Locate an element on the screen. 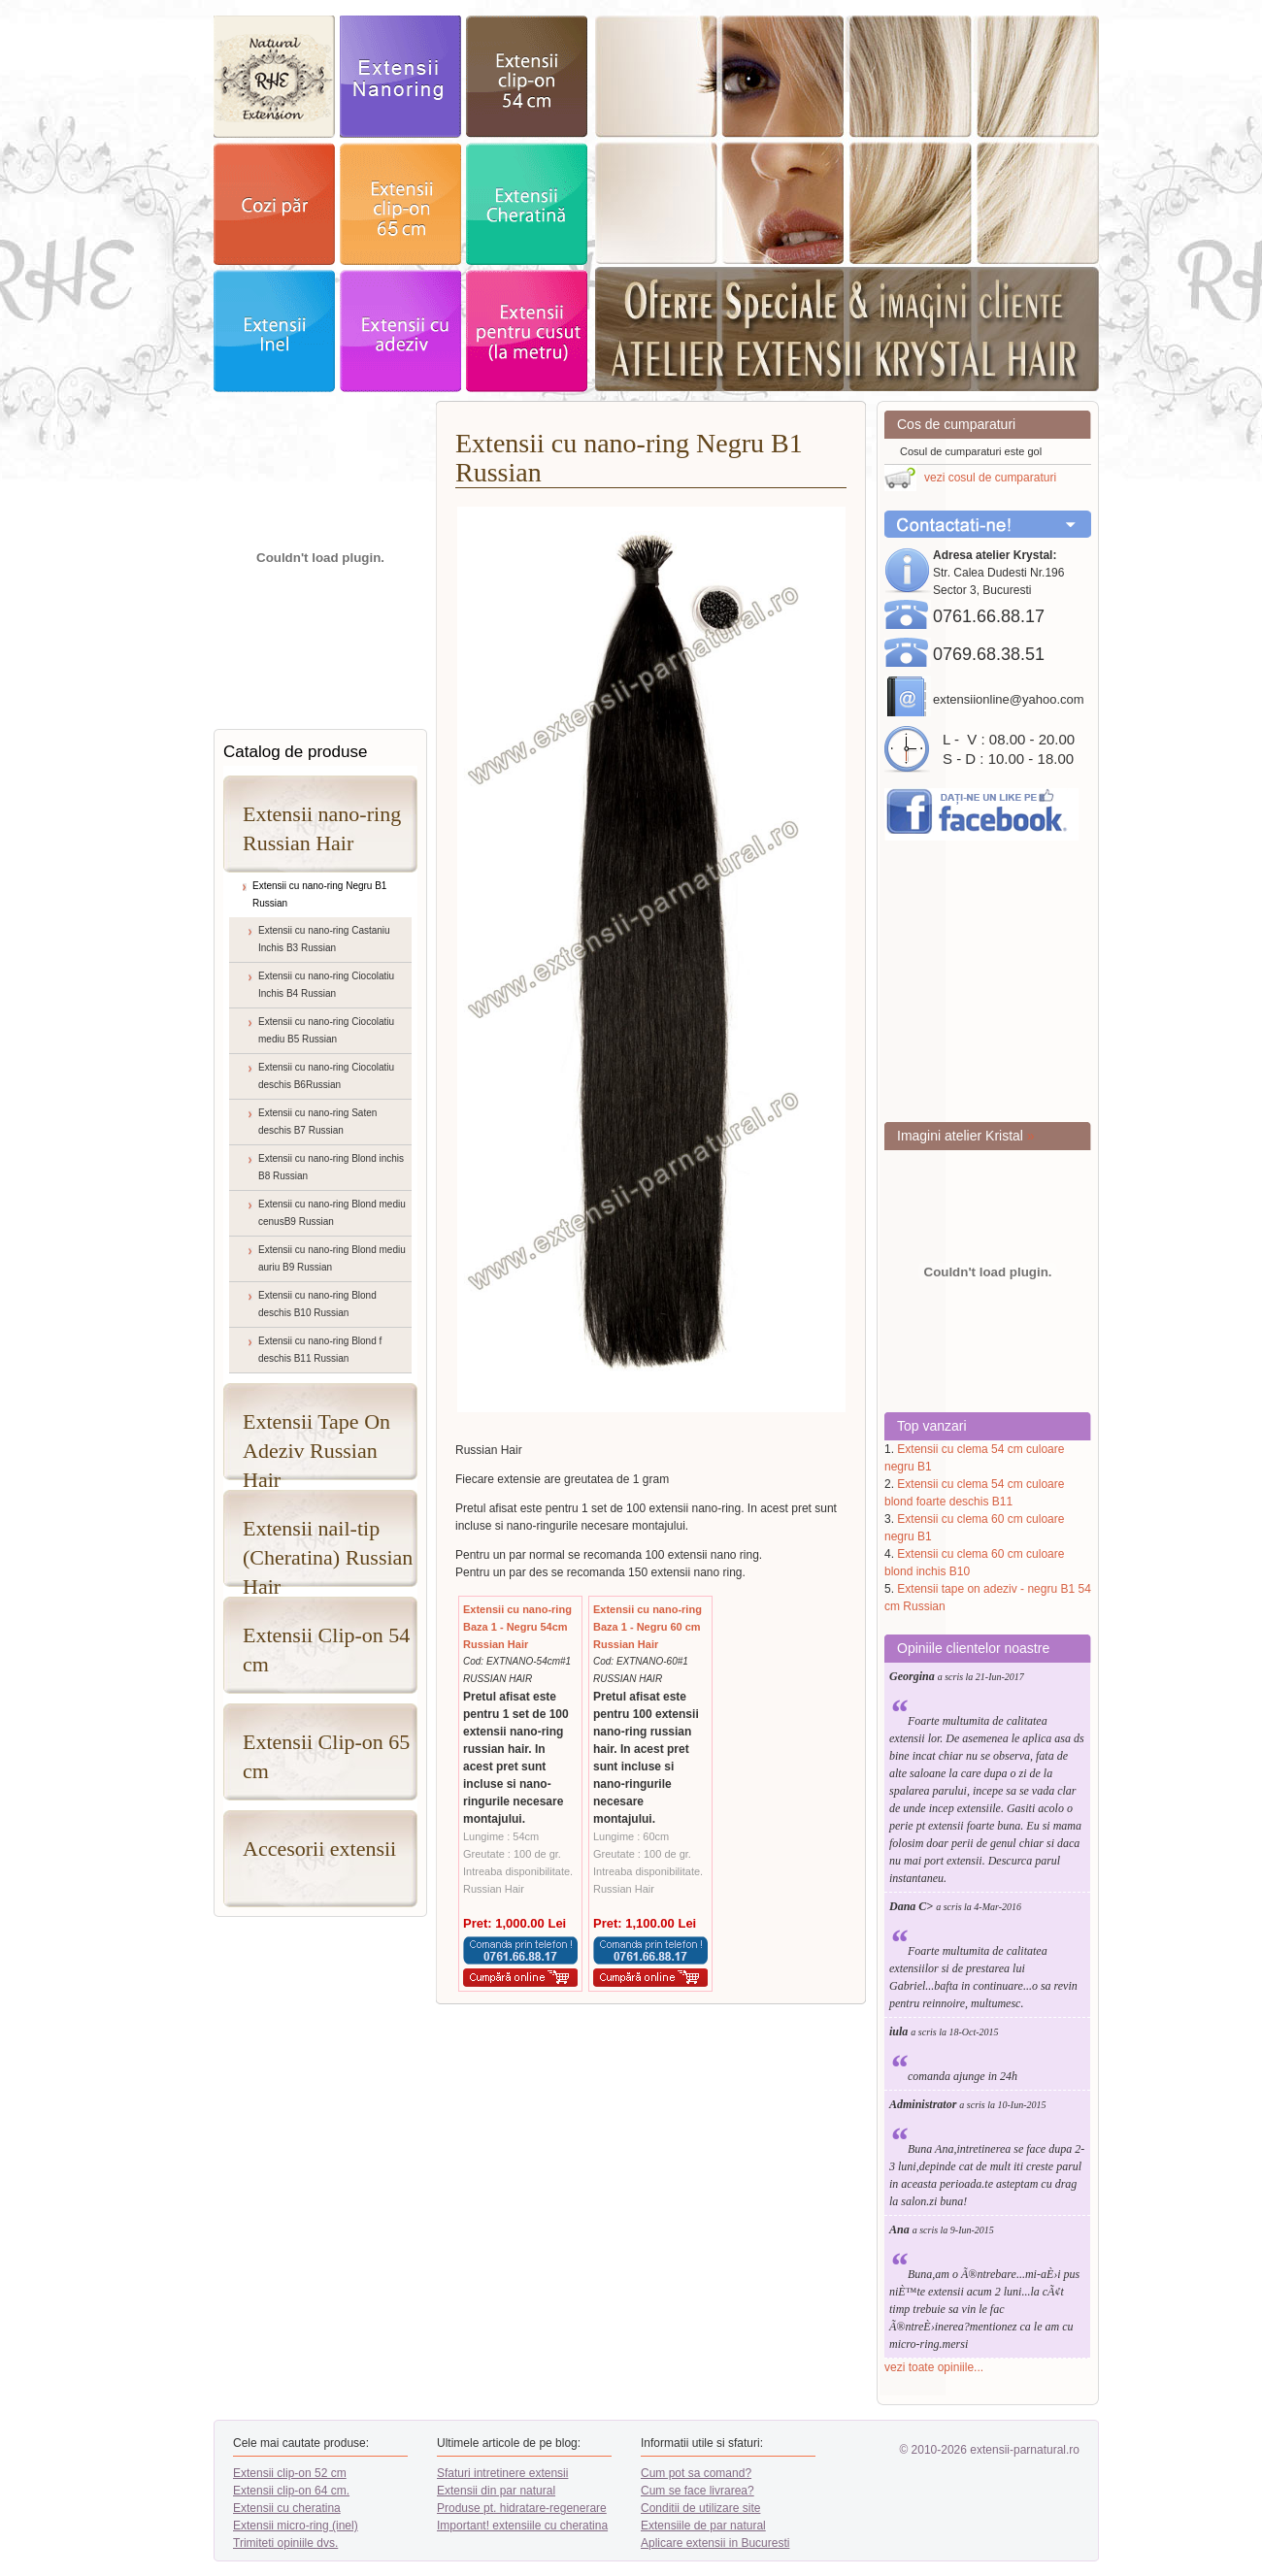 The image size is (1262, 2576). vezi toate opiniile... is located at coordinates (933, 2367).